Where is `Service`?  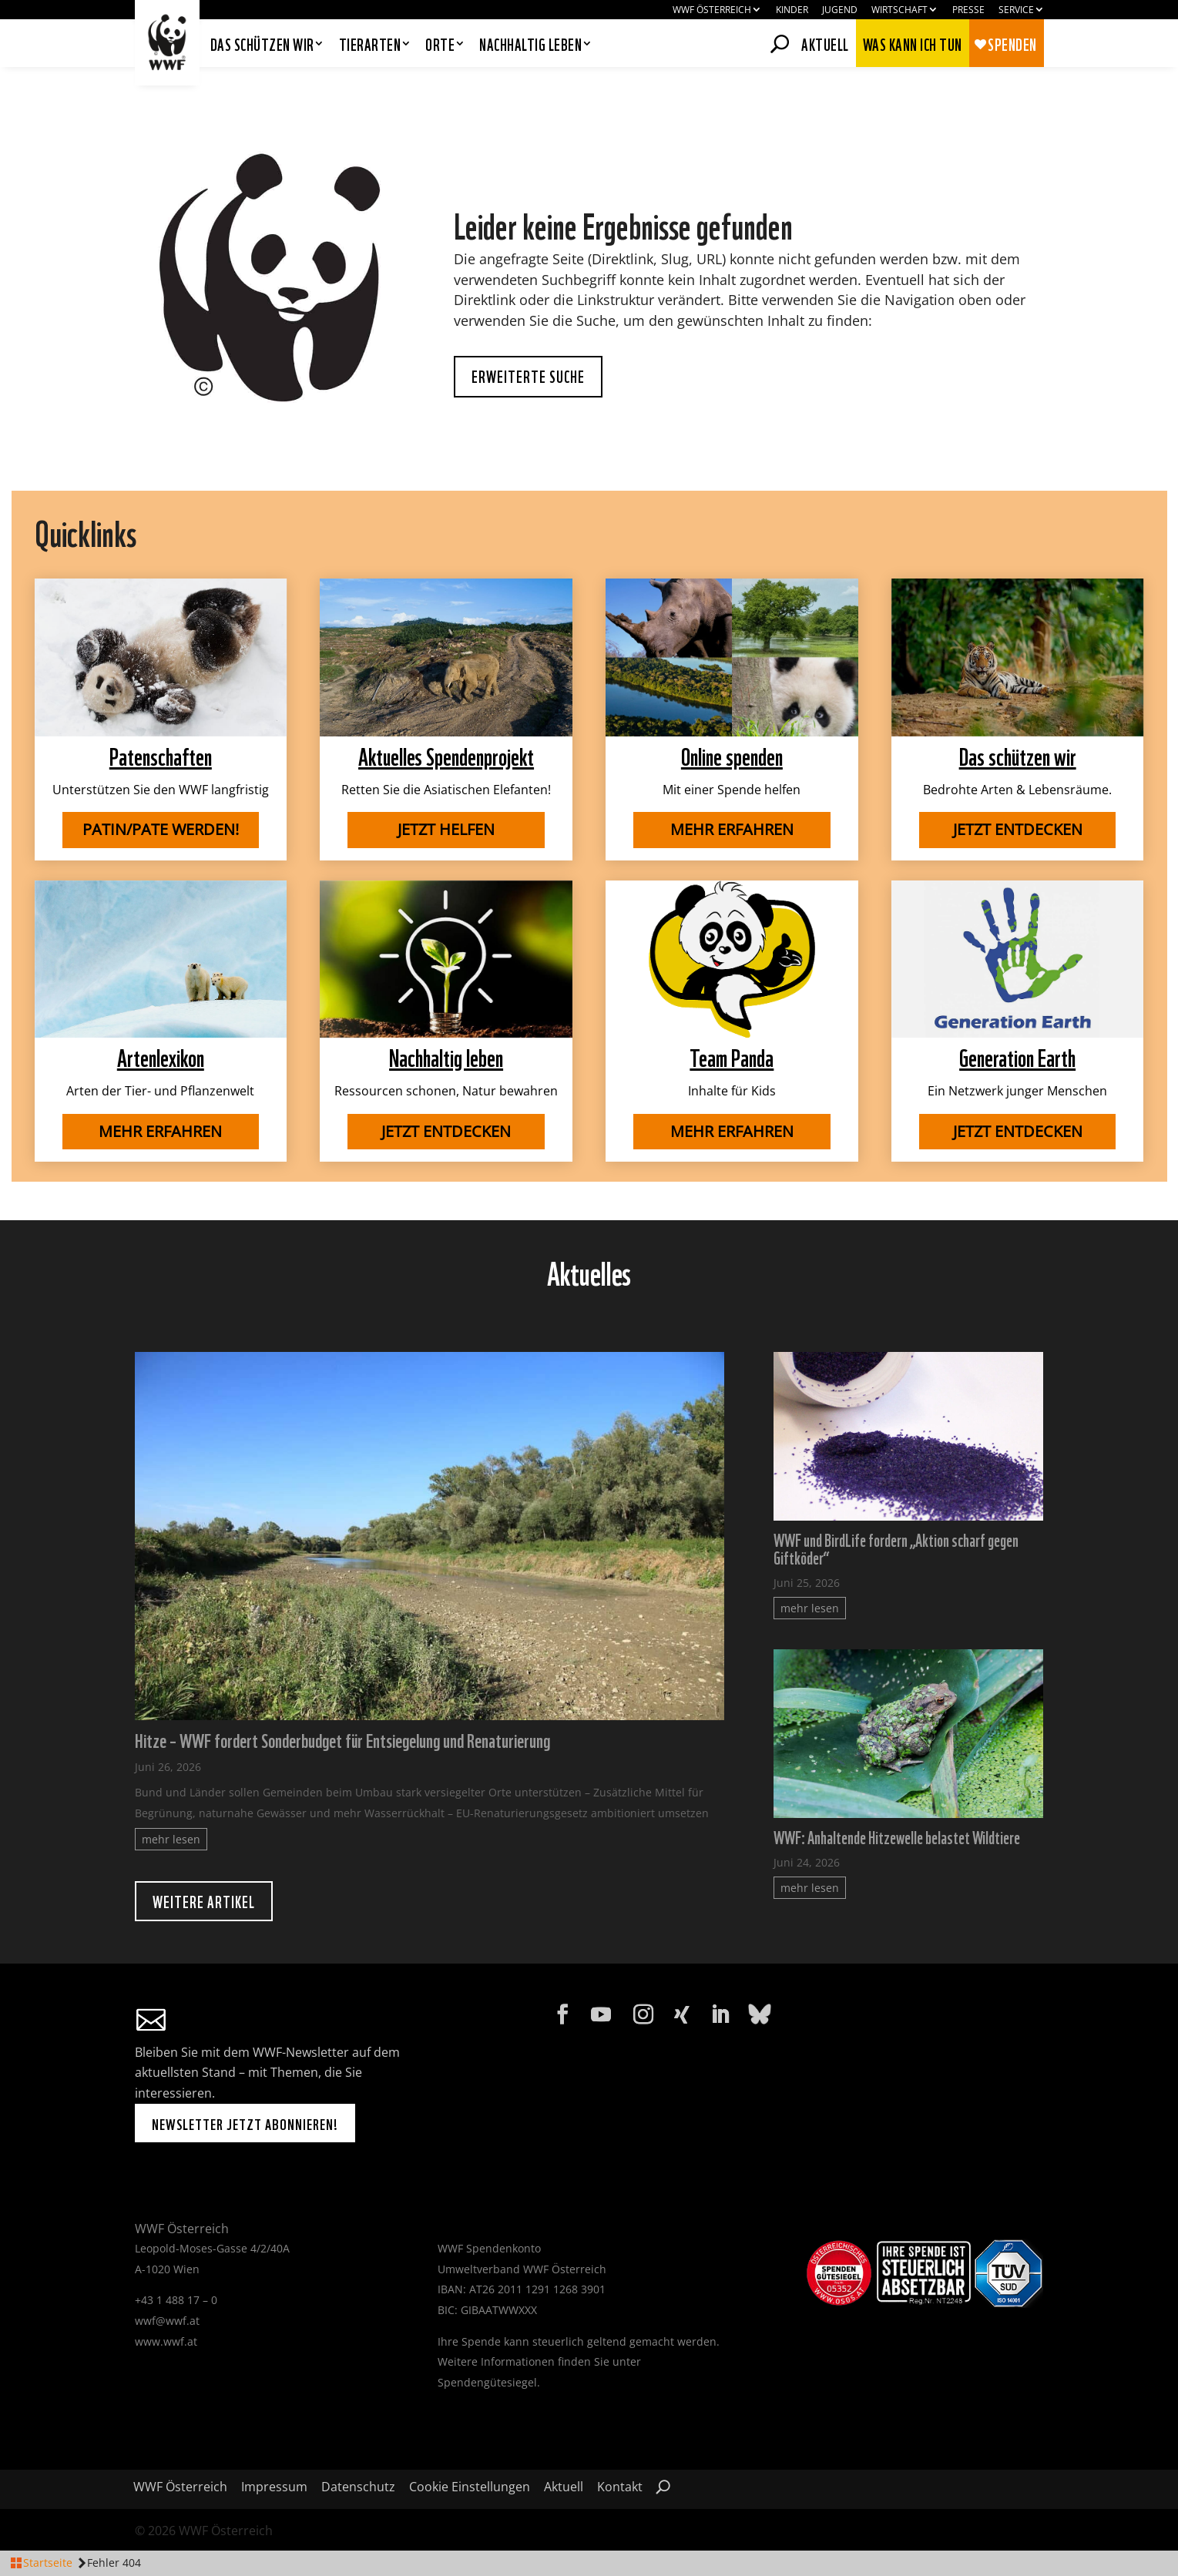
Service is located at coordinates (1016, 10).